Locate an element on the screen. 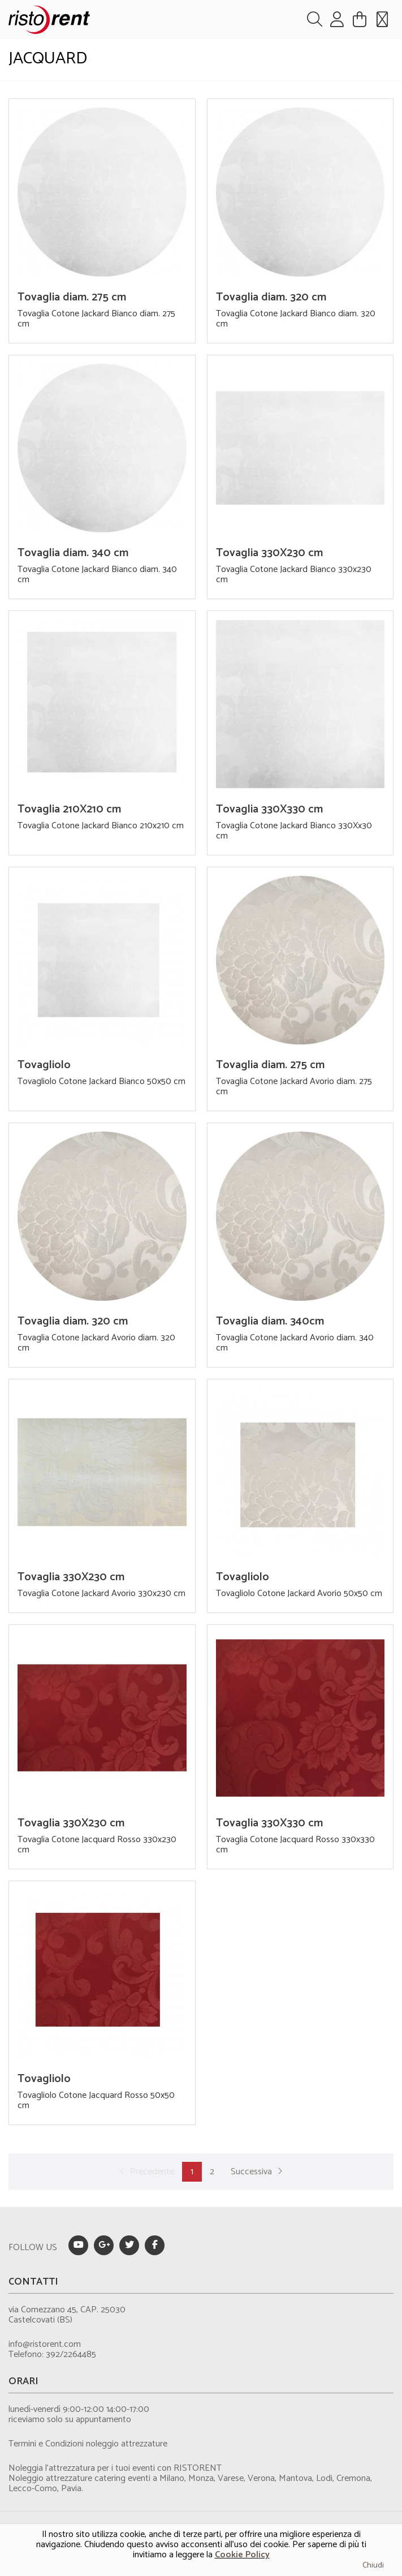 This screenshot has width=402, height=2576. Tovagliolo is located at coordinates (44, 1065).